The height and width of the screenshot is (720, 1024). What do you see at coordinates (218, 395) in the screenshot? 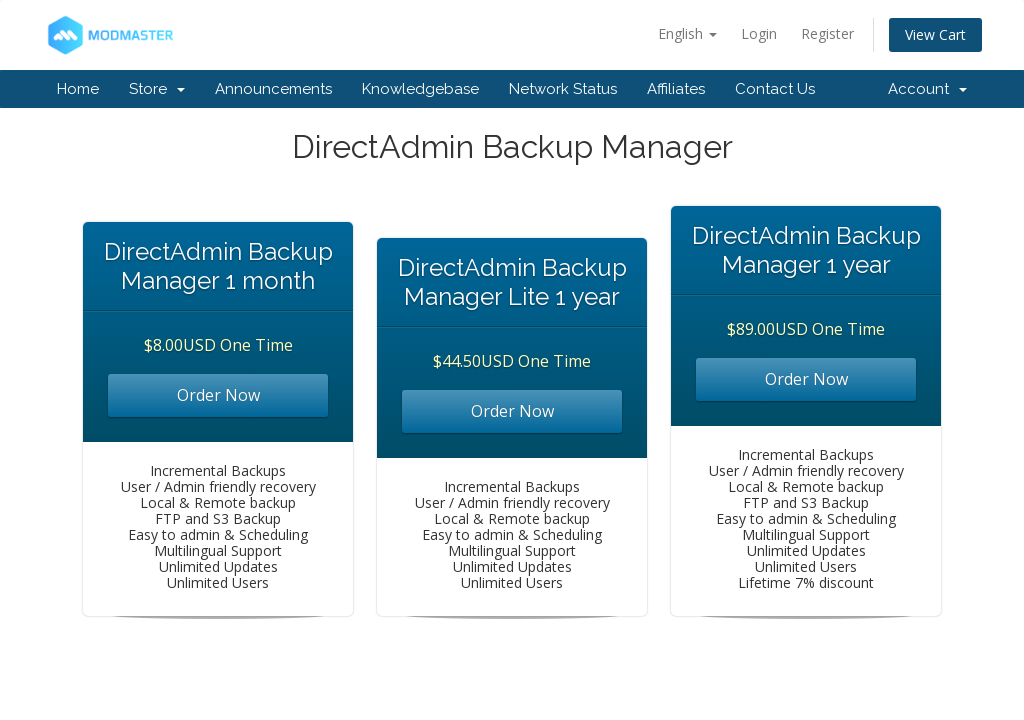
I see `Order Now` at bounding box center [218, 395].